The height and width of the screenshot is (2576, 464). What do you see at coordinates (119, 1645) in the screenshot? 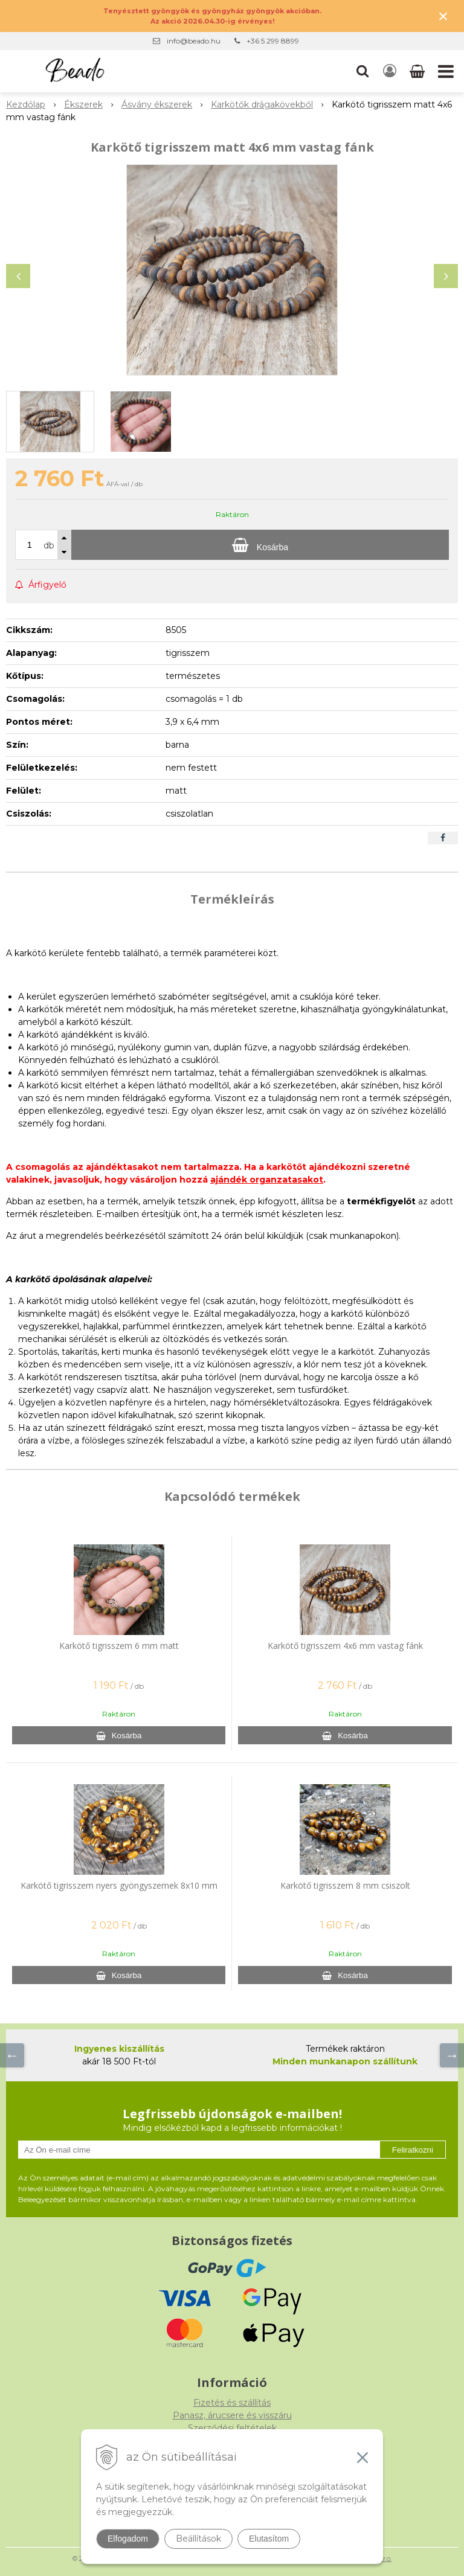
I see `Karkötő tigrisszem 6 mm matt` at bounding box center [119, 1645].